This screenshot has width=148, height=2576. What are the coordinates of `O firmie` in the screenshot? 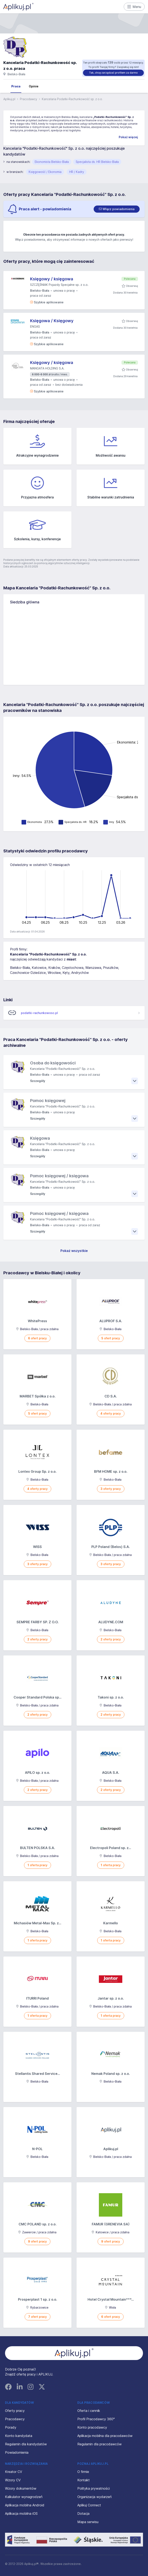 It's located at (83, 2472).